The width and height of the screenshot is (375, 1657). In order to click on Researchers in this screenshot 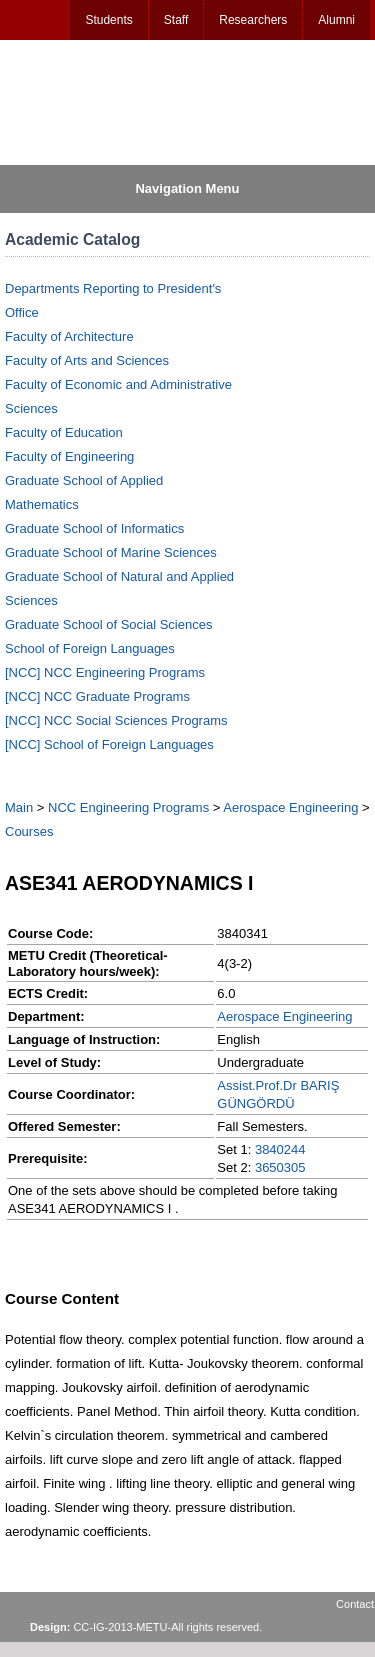, I will do `click(253, 20)`.